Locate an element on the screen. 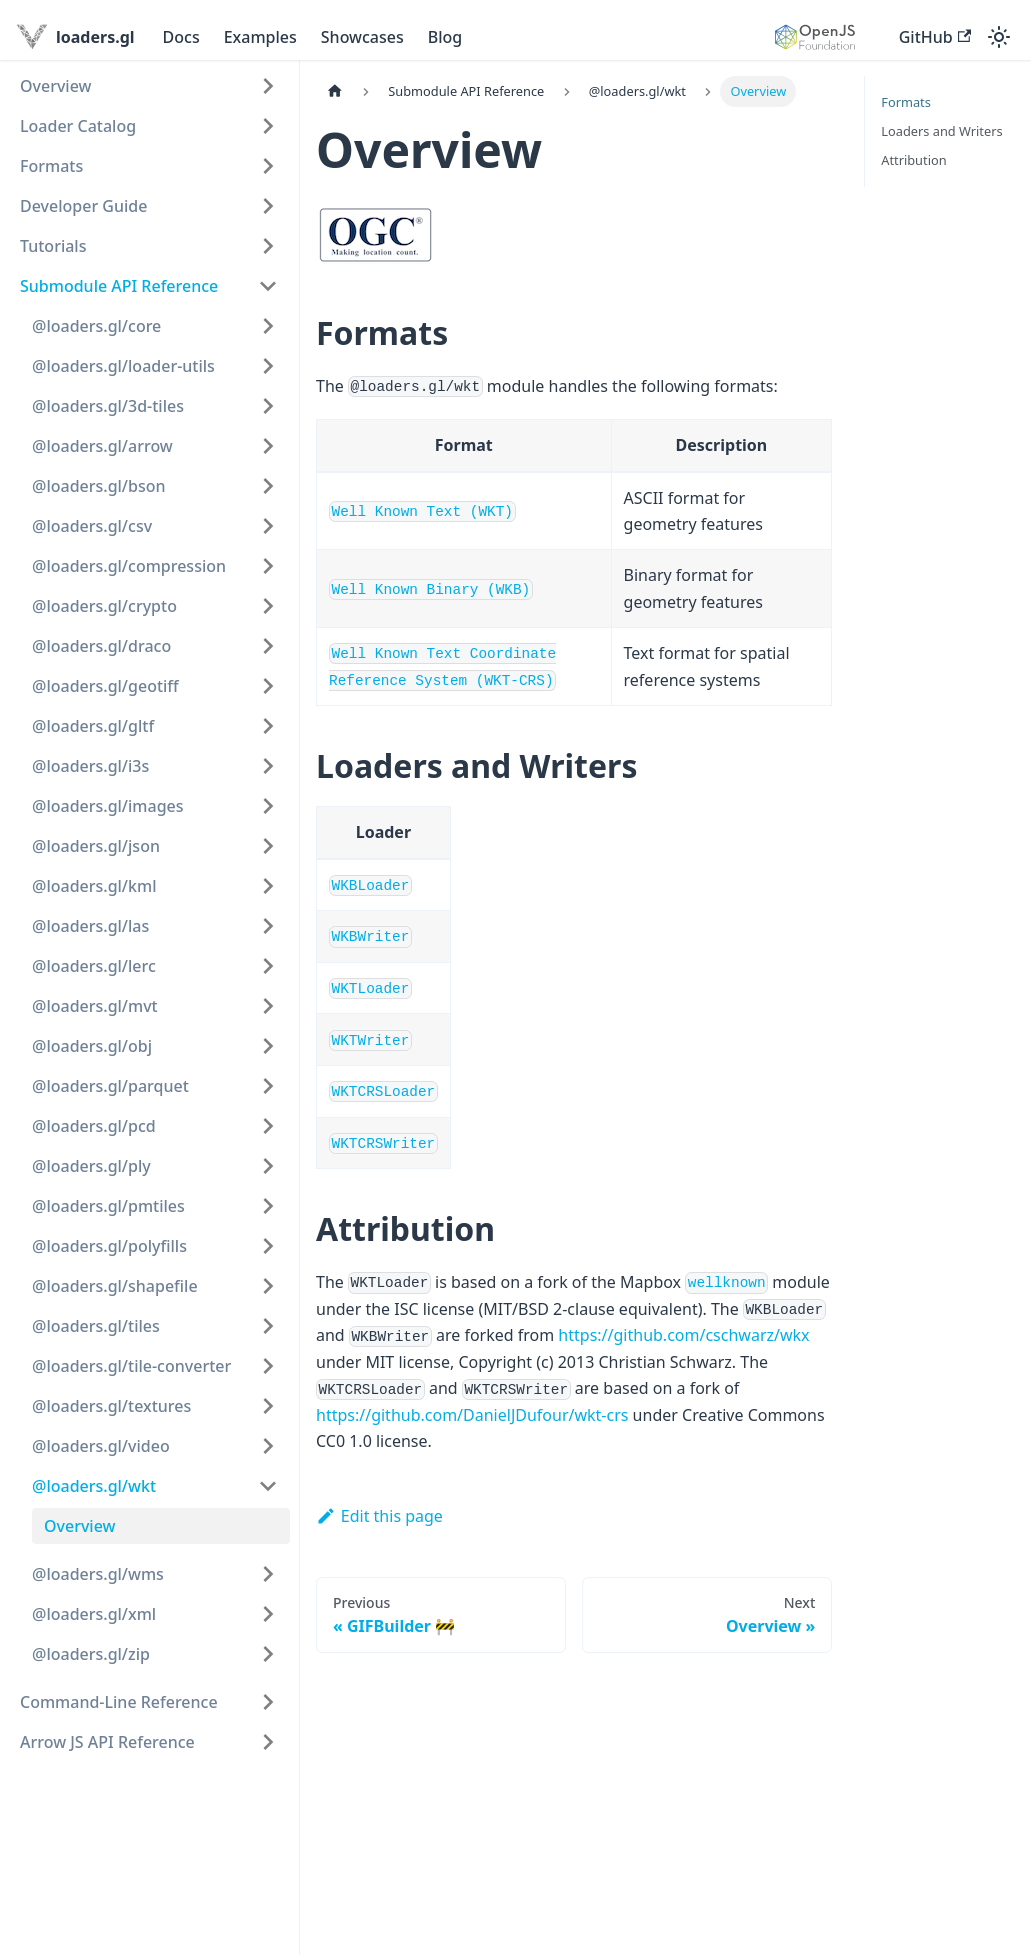  [Home page] is located at coordinates (335, 91).